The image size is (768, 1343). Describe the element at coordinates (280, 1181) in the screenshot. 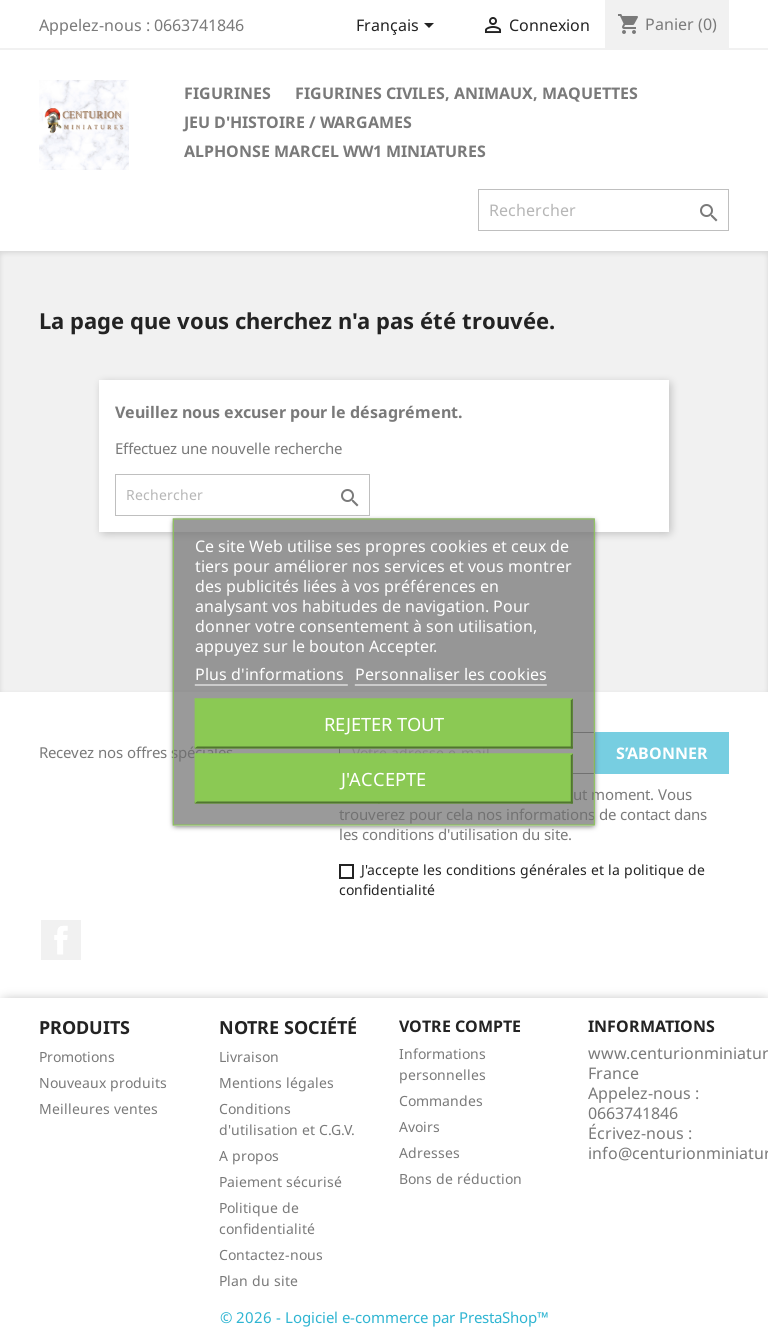

I see `Paiement sécurisé` at that location.